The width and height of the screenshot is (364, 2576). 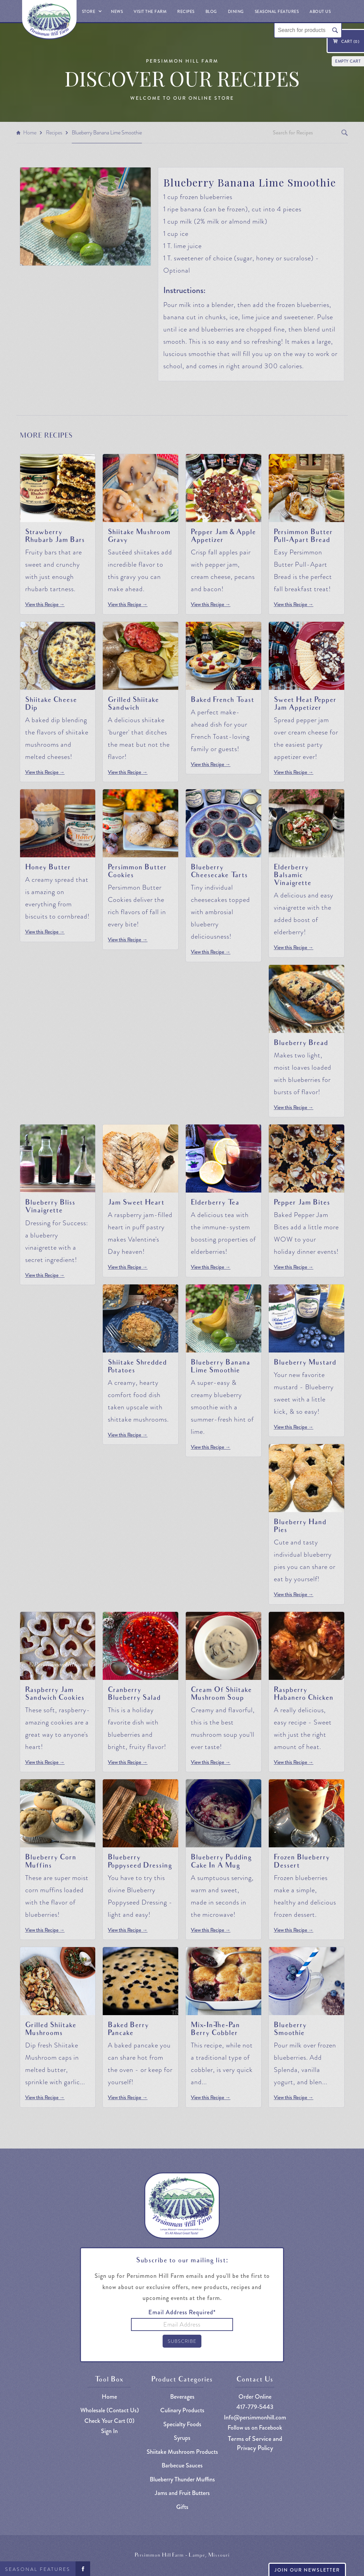 I want to click on Sign In, so click(x=109, y=2431).